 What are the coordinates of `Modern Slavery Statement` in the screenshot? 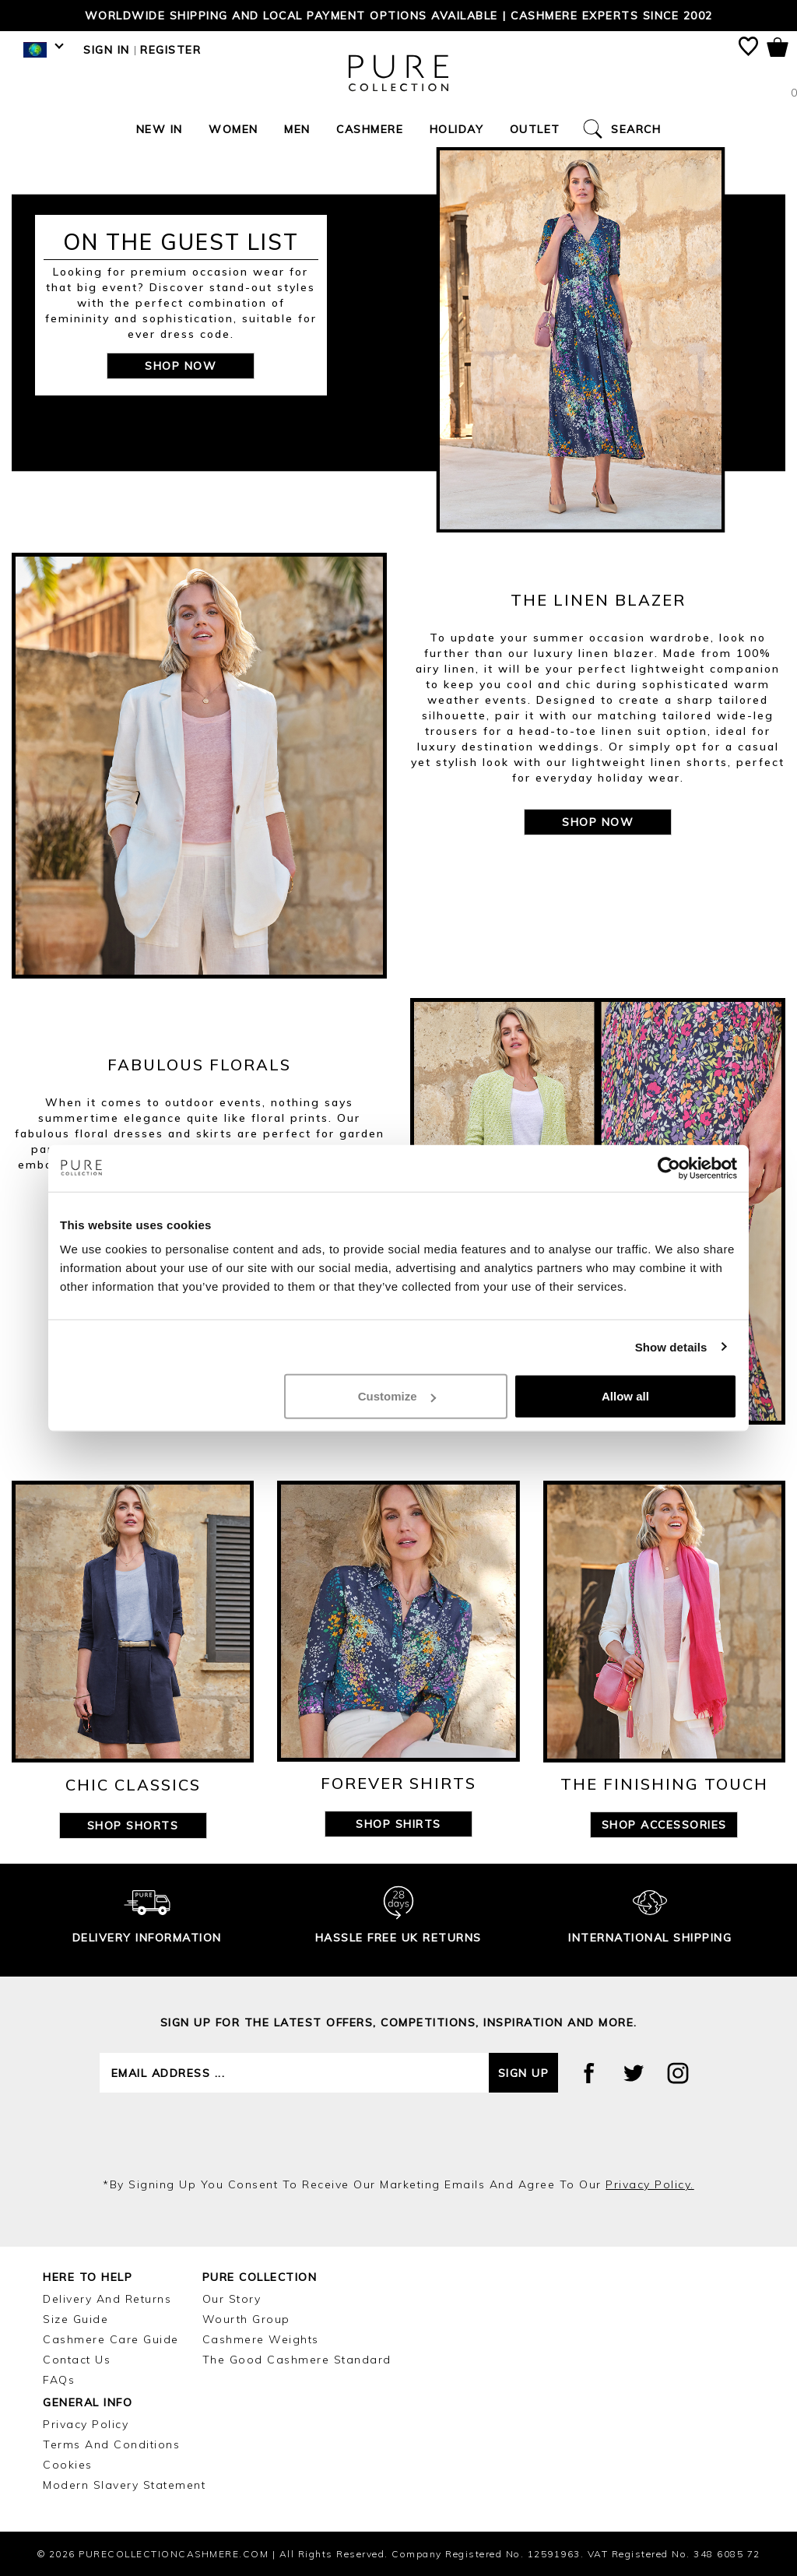 It's located at (124, 2485).